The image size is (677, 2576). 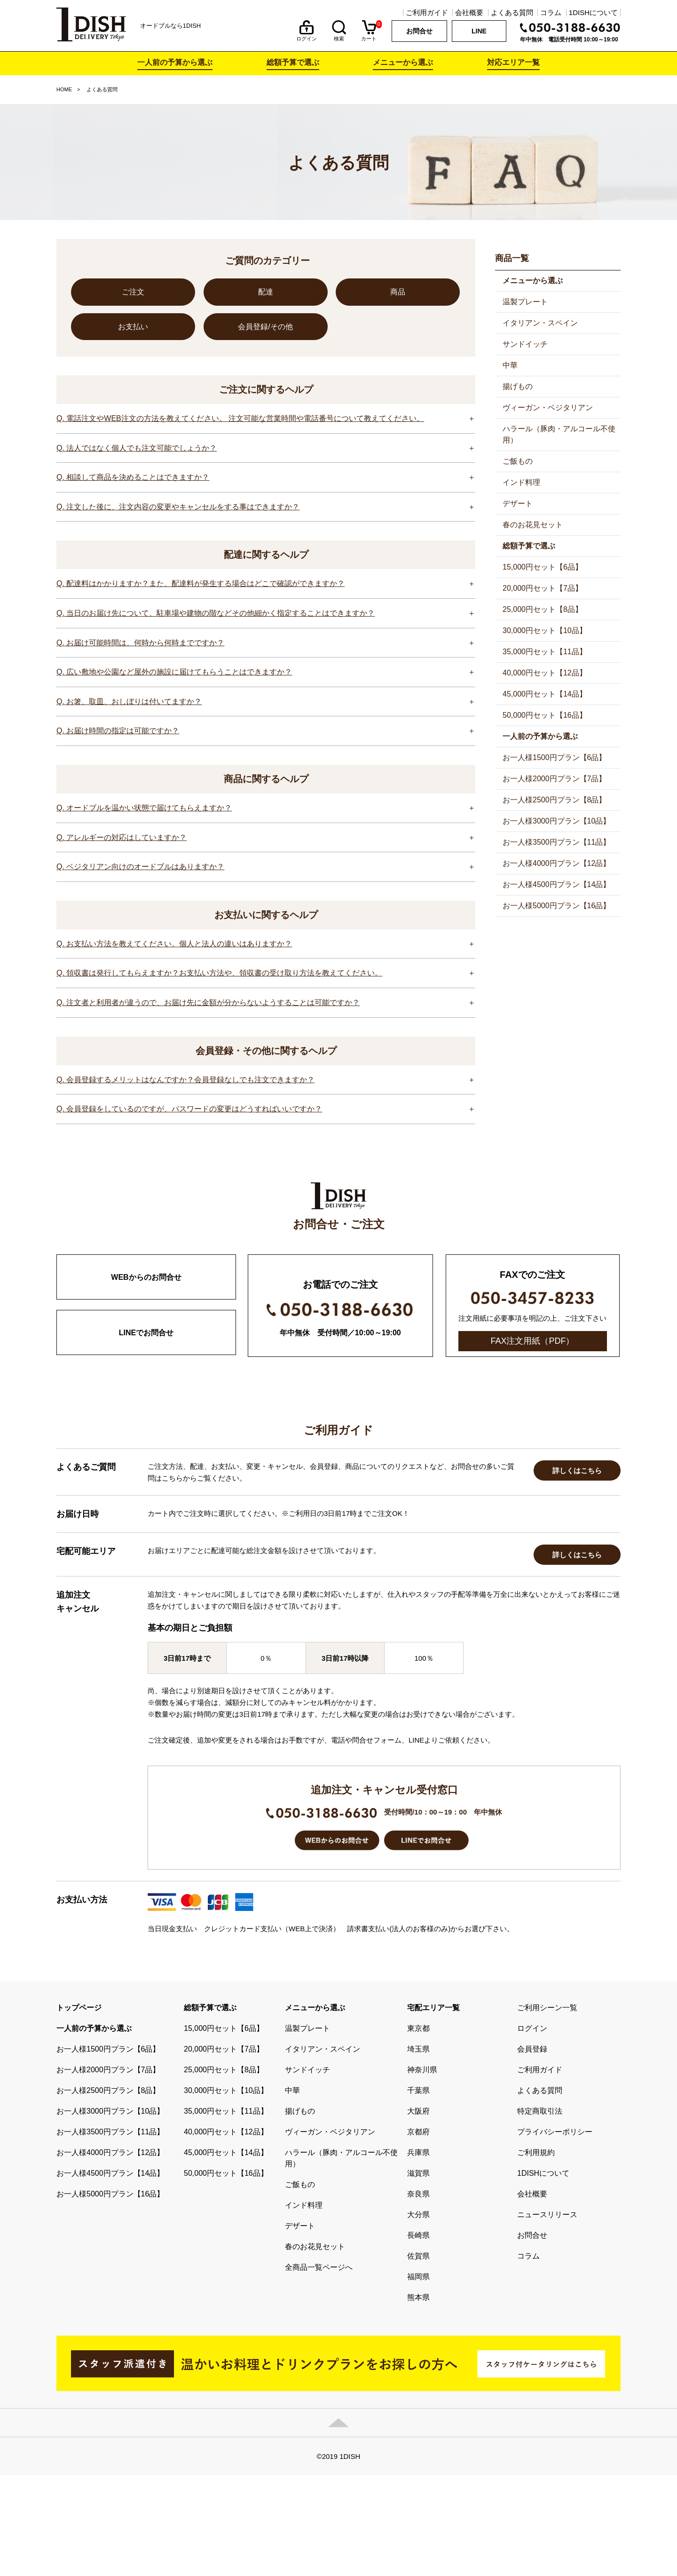 What do you see at coordinates (556, 821) in the screenshot?
I see `お一人様3000円プラン【10品】` at bounding box center [556, 821].